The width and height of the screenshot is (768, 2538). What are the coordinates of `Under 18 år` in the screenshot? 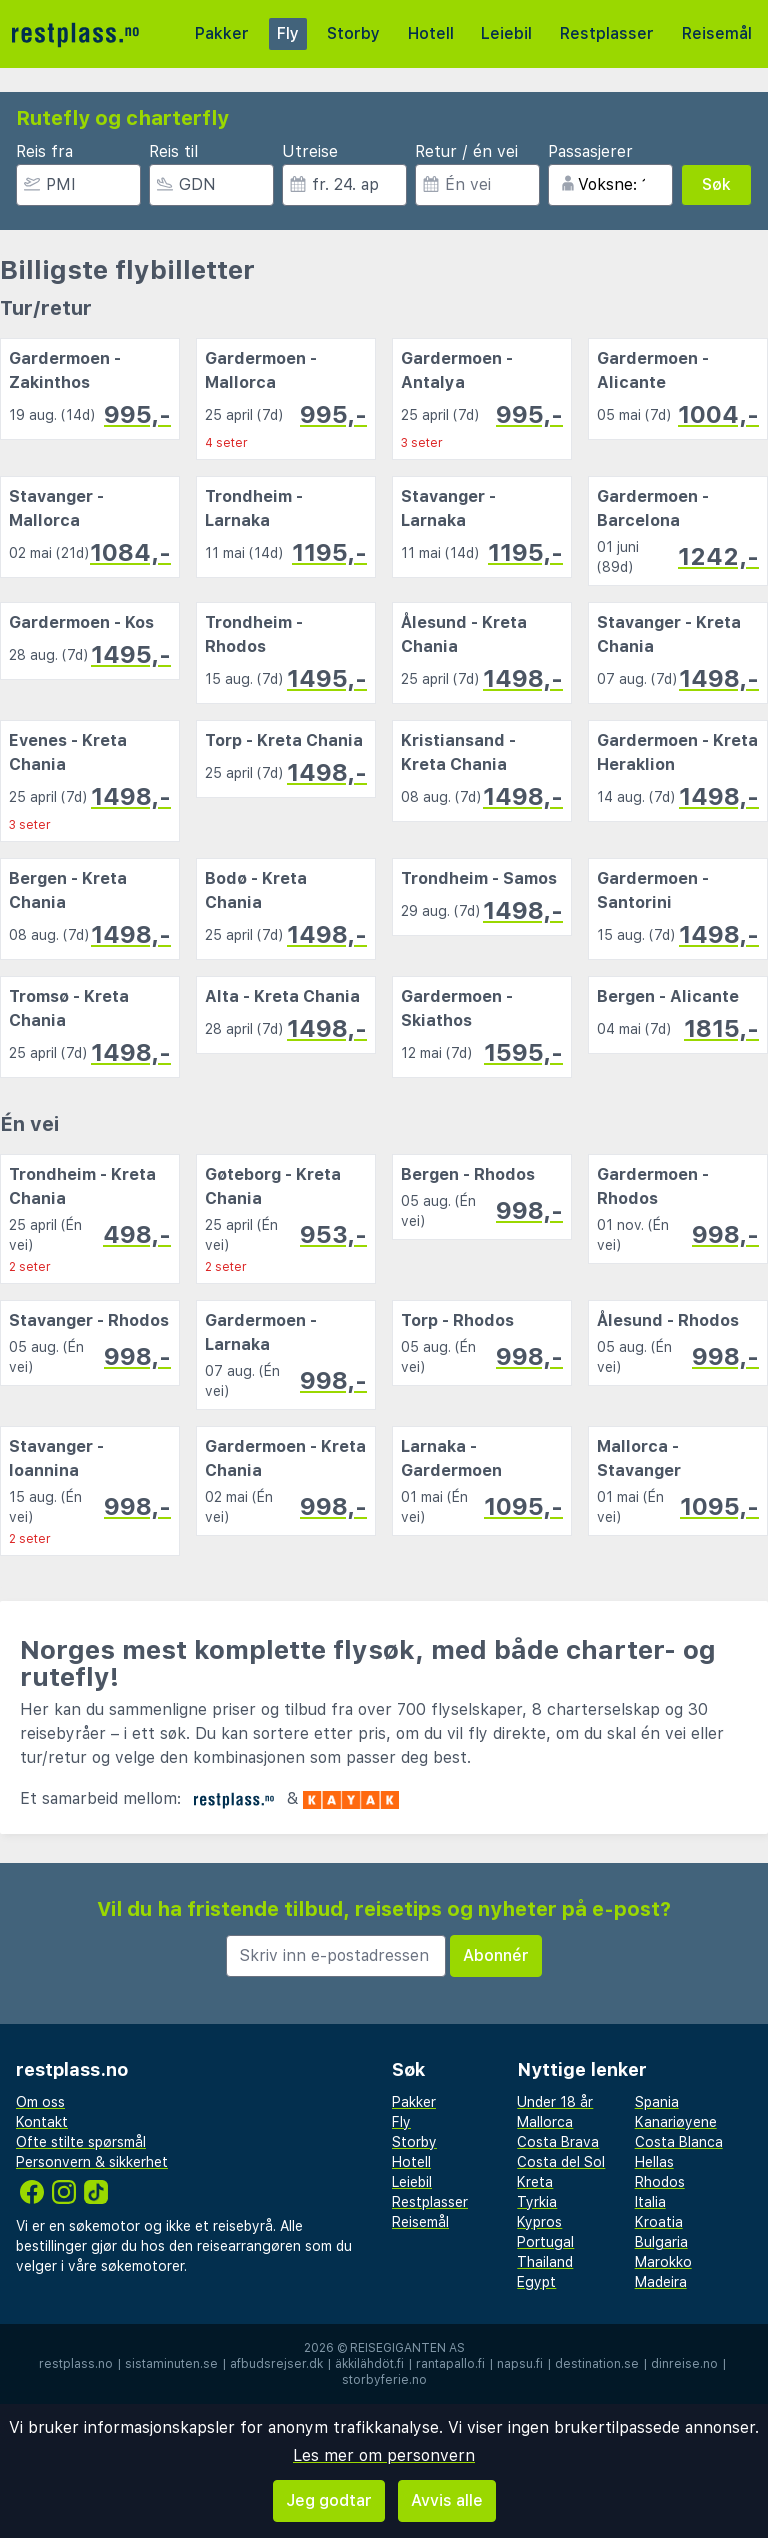 It's located at (555, 2102).